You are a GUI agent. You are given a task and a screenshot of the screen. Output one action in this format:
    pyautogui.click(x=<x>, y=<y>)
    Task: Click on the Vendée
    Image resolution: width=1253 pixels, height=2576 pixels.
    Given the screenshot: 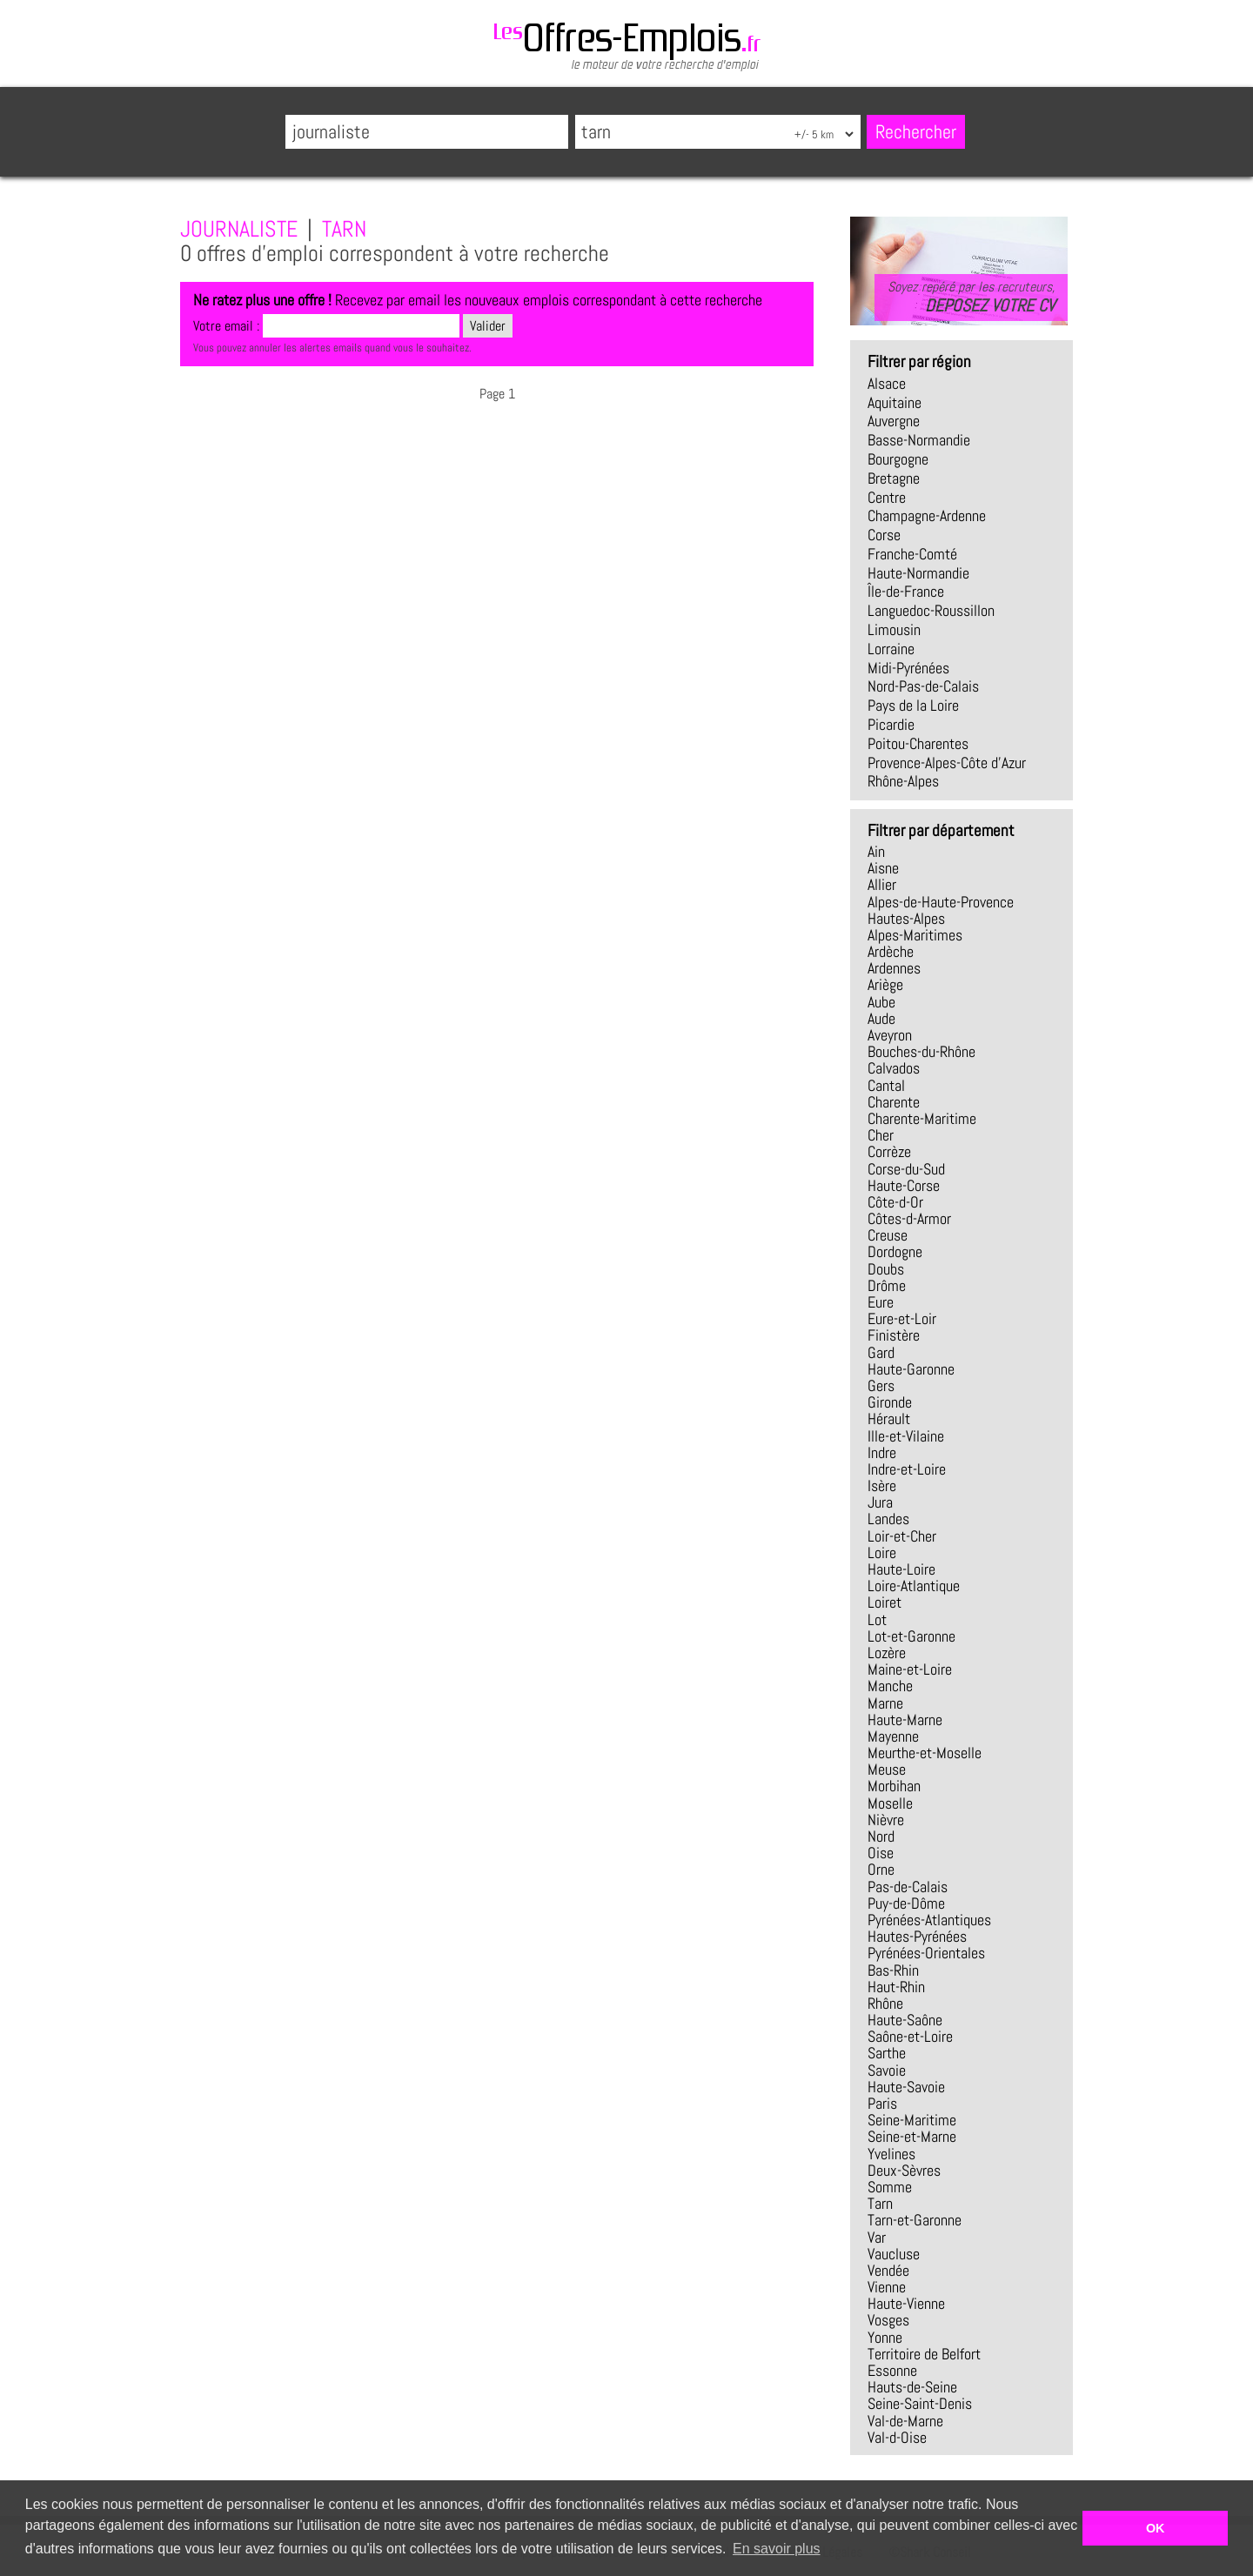 What is the action you would take?
    pyautogui.click(x=888, y=2270)
    